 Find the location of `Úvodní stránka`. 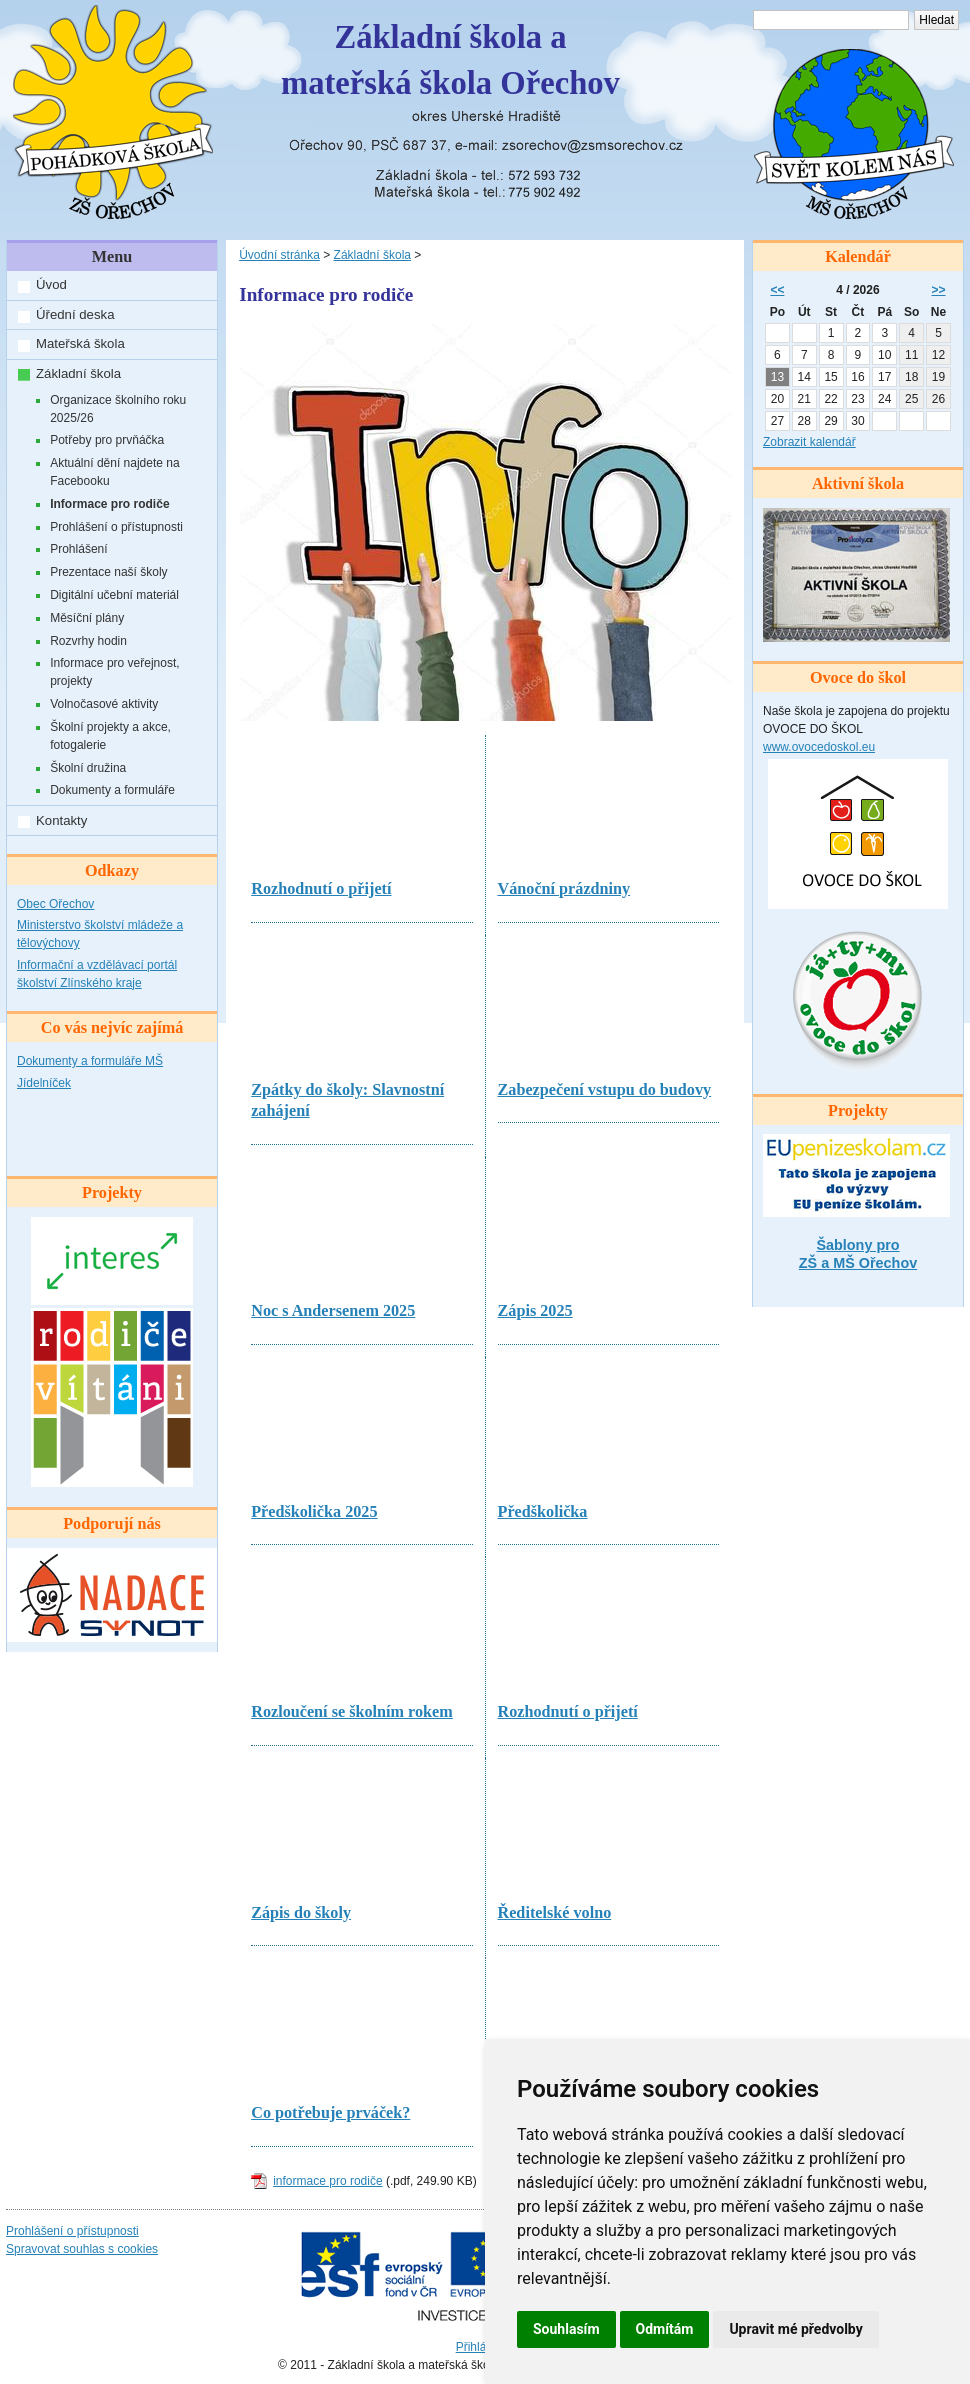

Úvodní stránka is located at coordinates (279, 255).